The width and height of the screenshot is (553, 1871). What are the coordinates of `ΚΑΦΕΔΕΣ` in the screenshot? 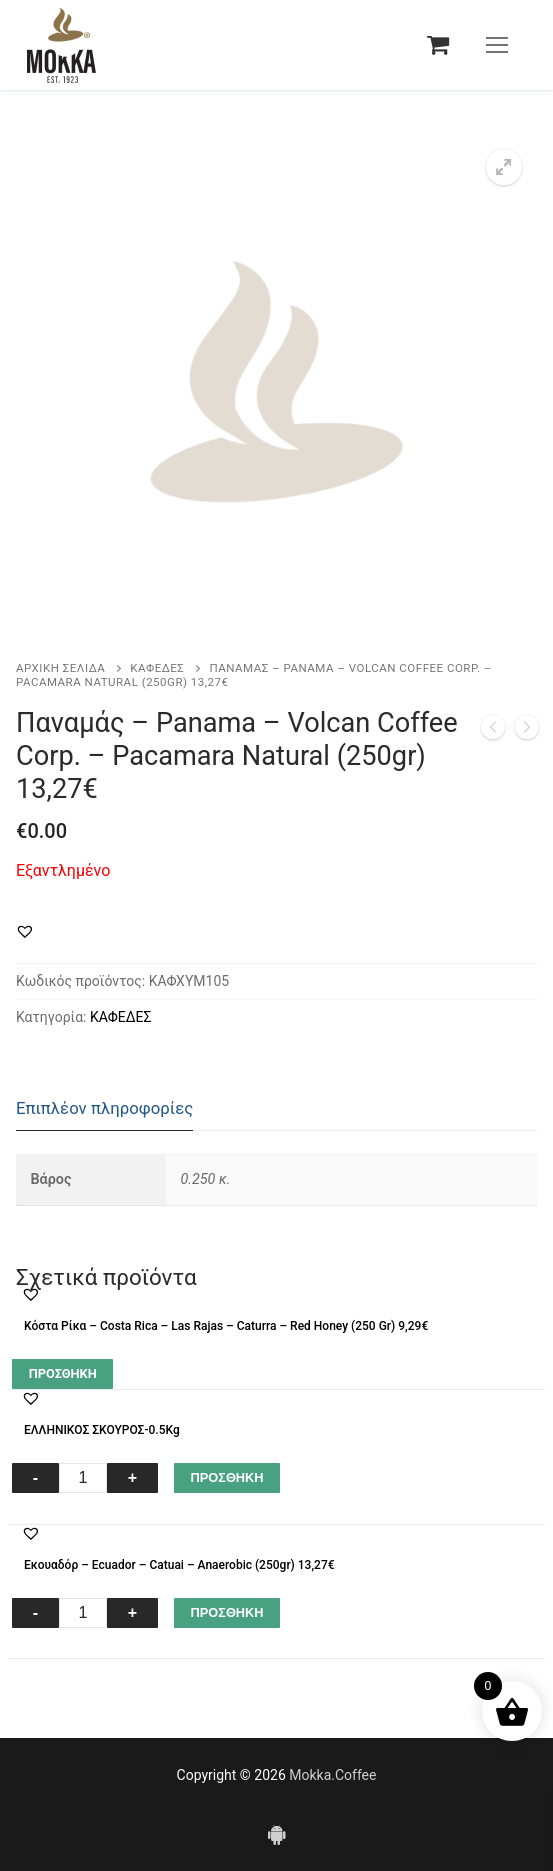 It's located at (157, 668).